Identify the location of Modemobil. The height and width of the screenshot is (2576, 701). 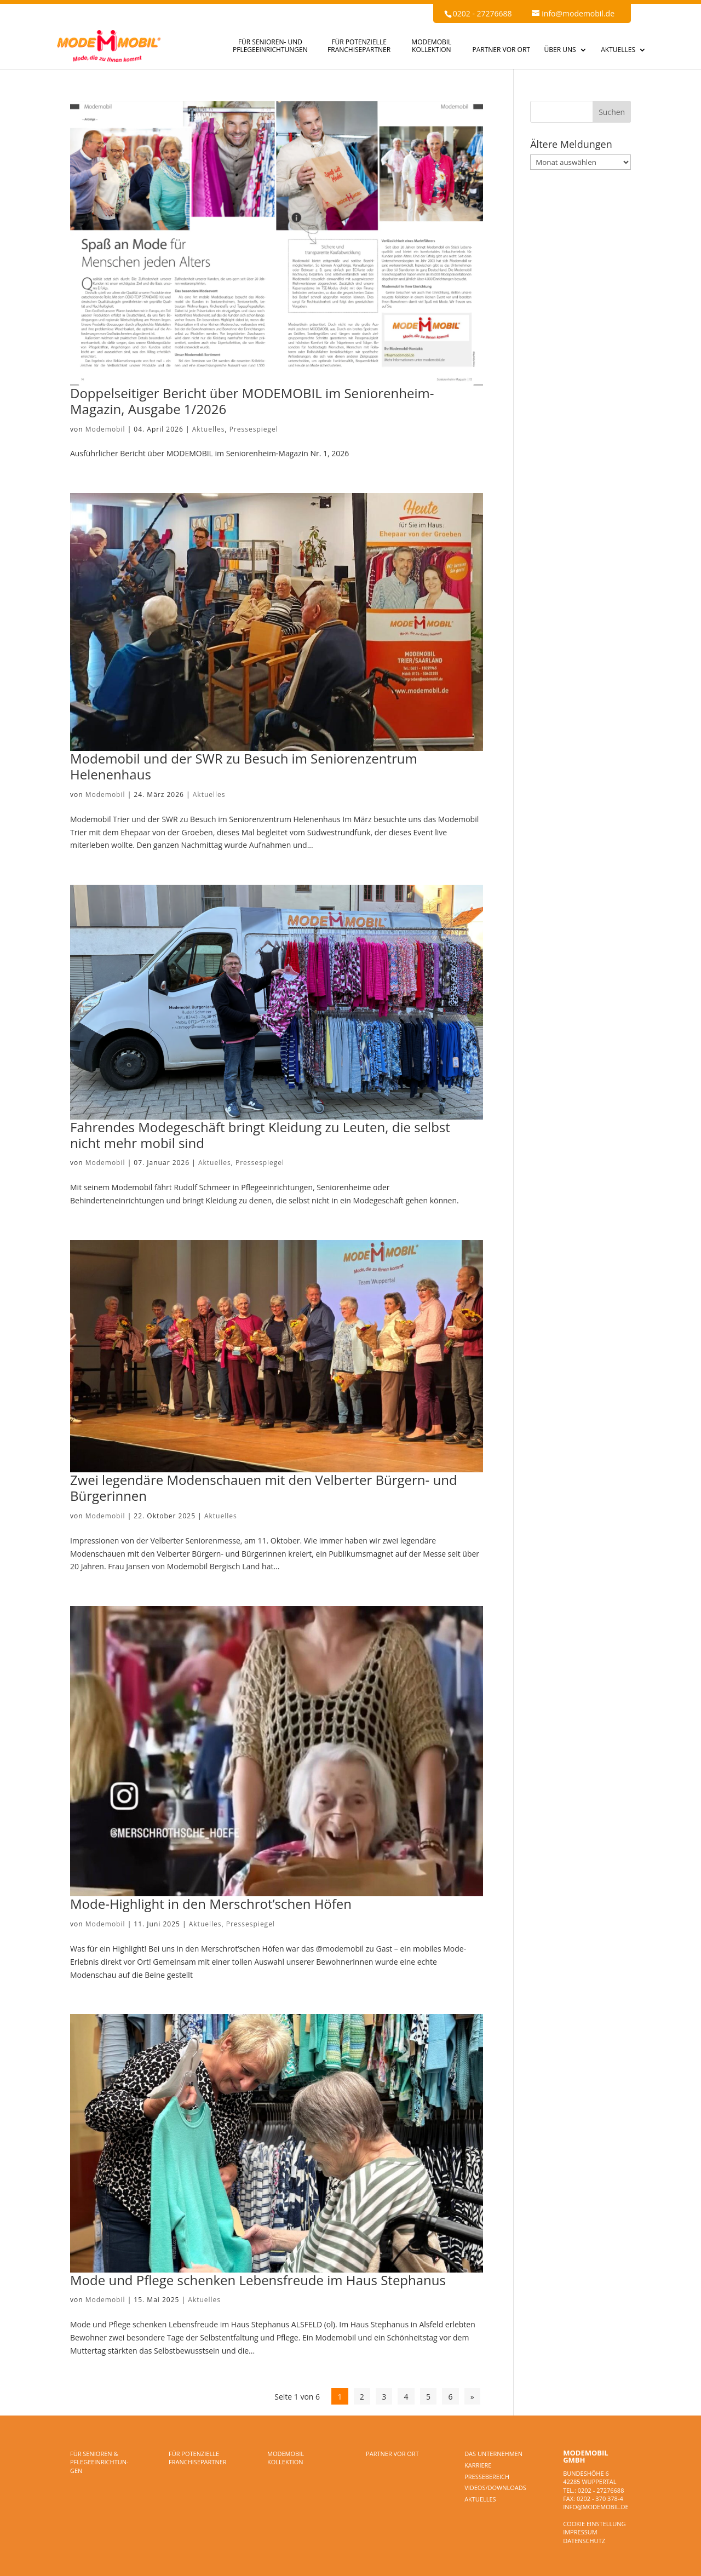
(105, 429).